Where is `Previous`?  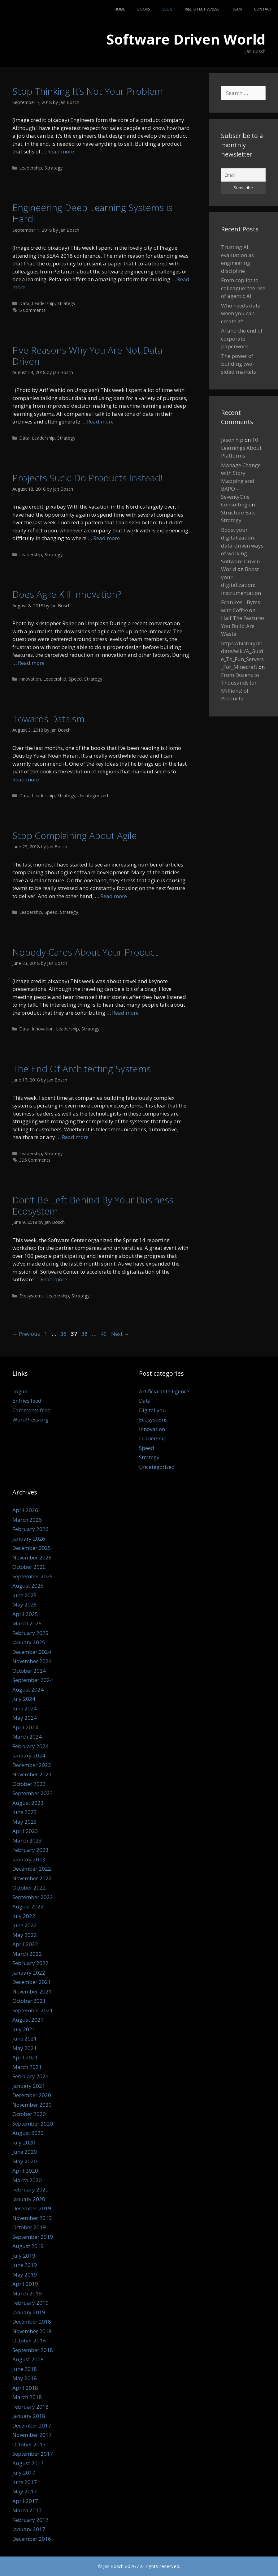 Previous is located at coordinates (26, 1333).